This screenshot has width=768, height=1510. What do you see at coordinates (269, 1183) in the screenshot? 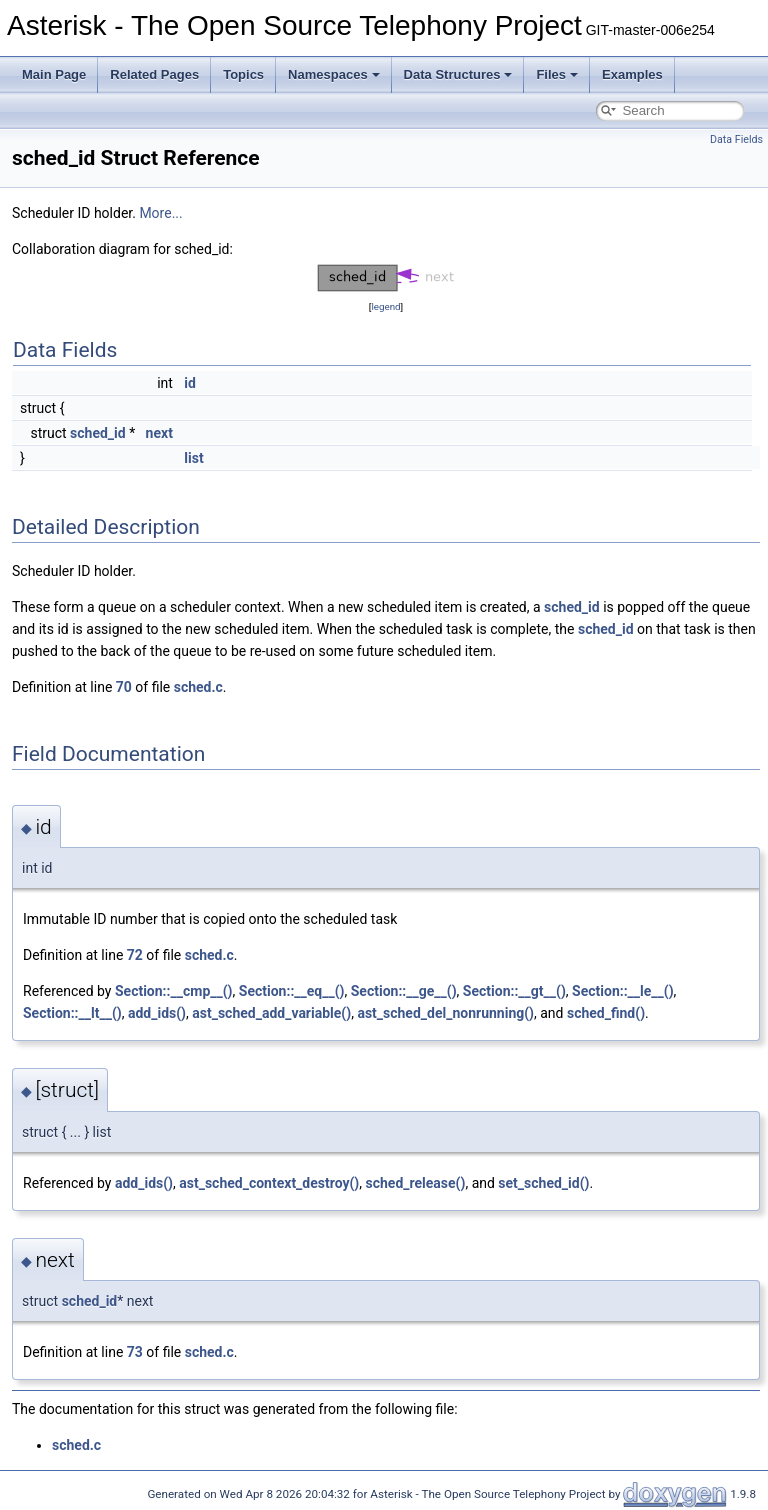
I see `ast_sched_context_destroy()` at bounding box center [269, 1183].